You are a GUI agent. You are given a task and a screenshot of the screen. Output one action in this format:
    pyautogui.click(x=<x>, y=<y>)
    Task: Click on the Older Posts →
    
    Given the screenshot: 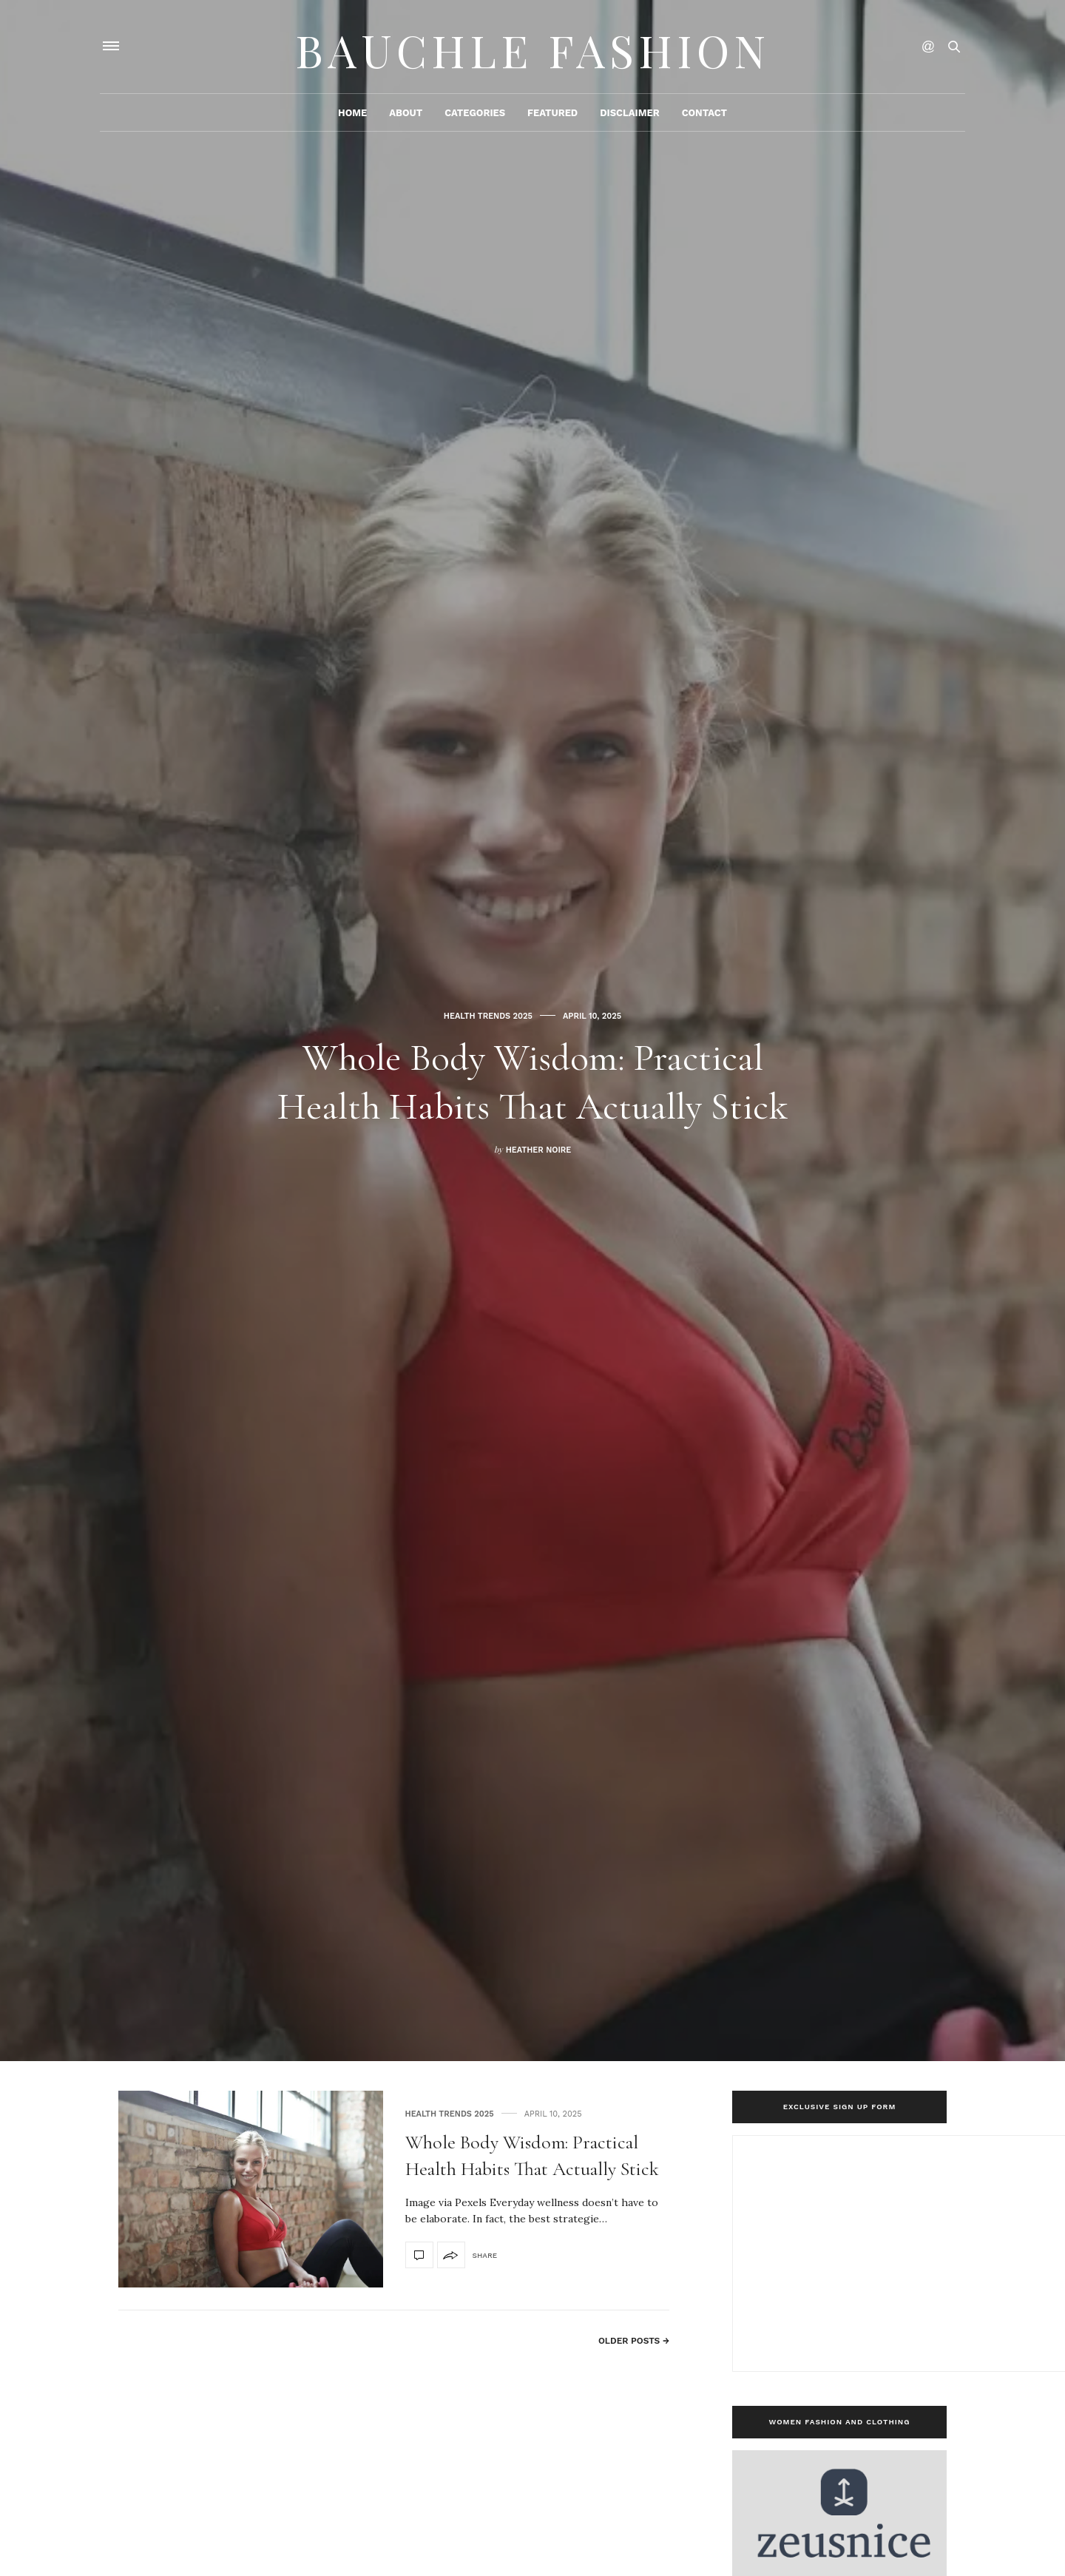 What is the action you would take?
    pyautogui.click(x=633, y=2341)
    